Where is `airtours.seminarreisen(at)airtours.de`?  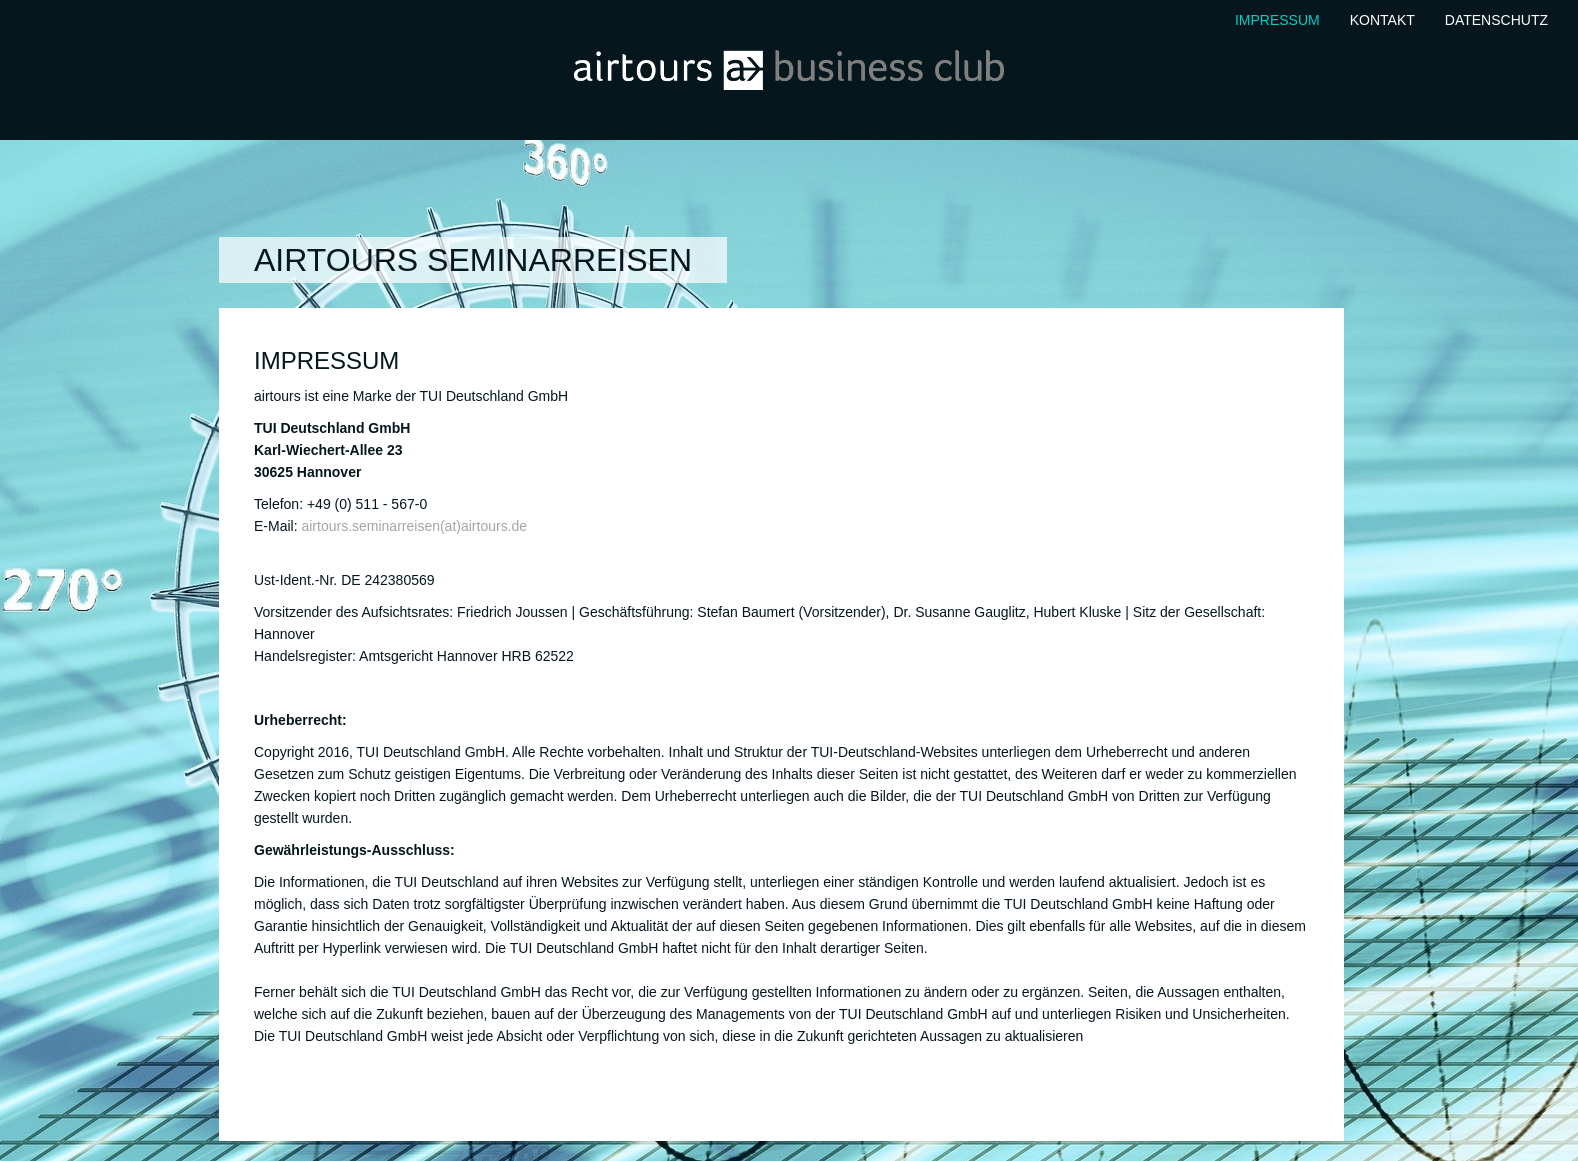
airtours.seminarreisen(at)airtours.de is located at coordinates (414, 526).